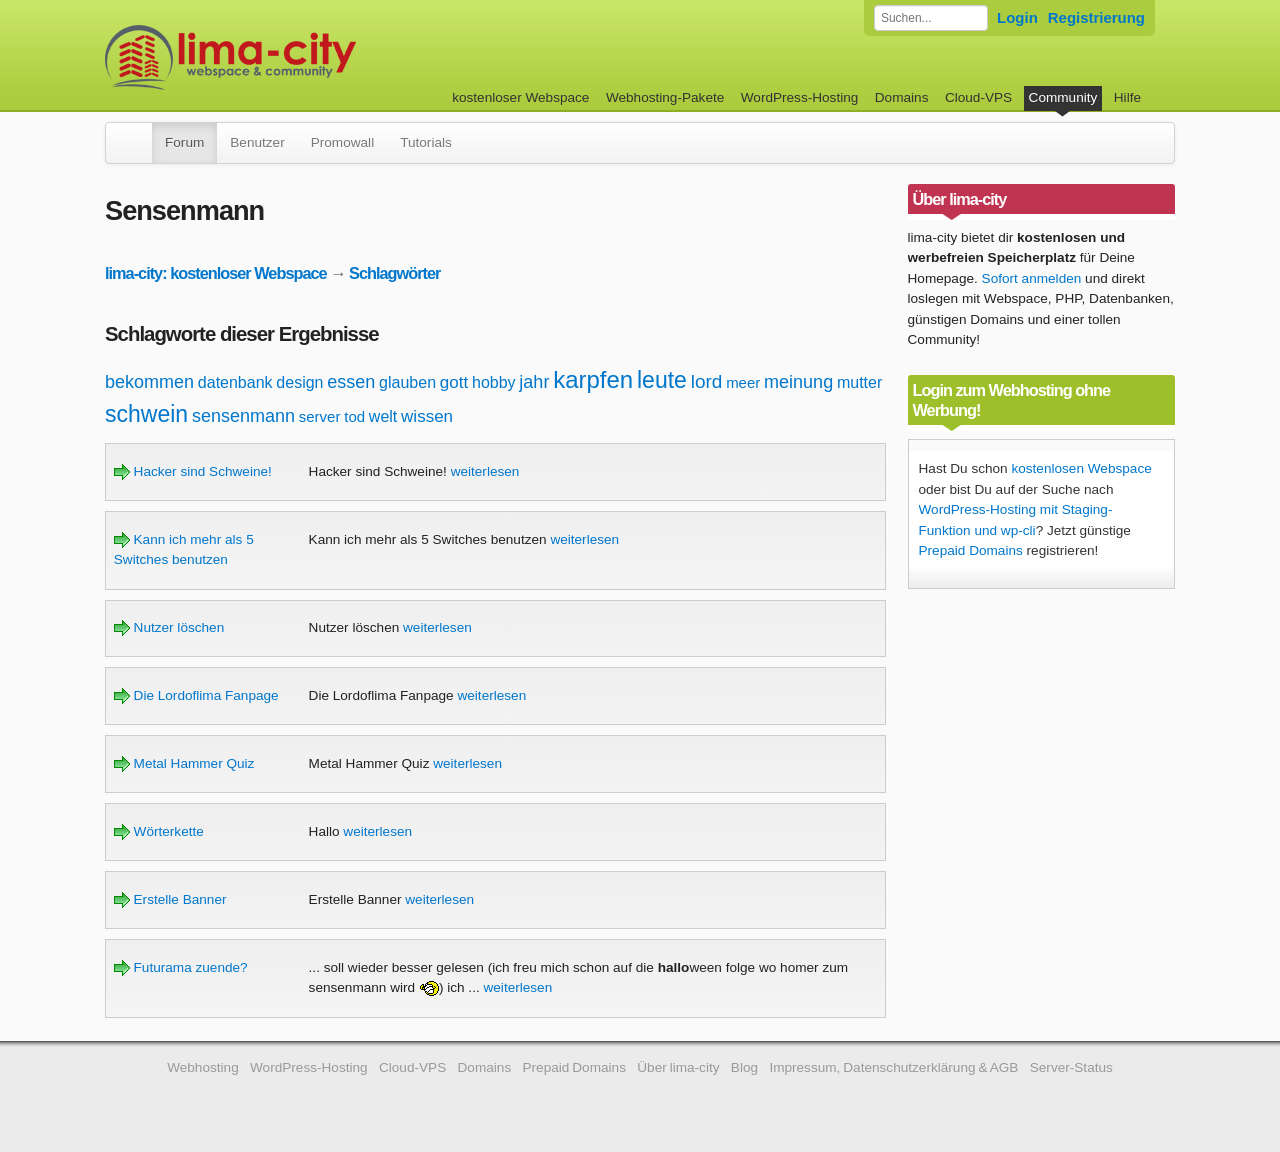 Image resolution: width=1280 pixels, height=1152 pixels. I want to click on Sofort anmelden, so click(1032, 278).